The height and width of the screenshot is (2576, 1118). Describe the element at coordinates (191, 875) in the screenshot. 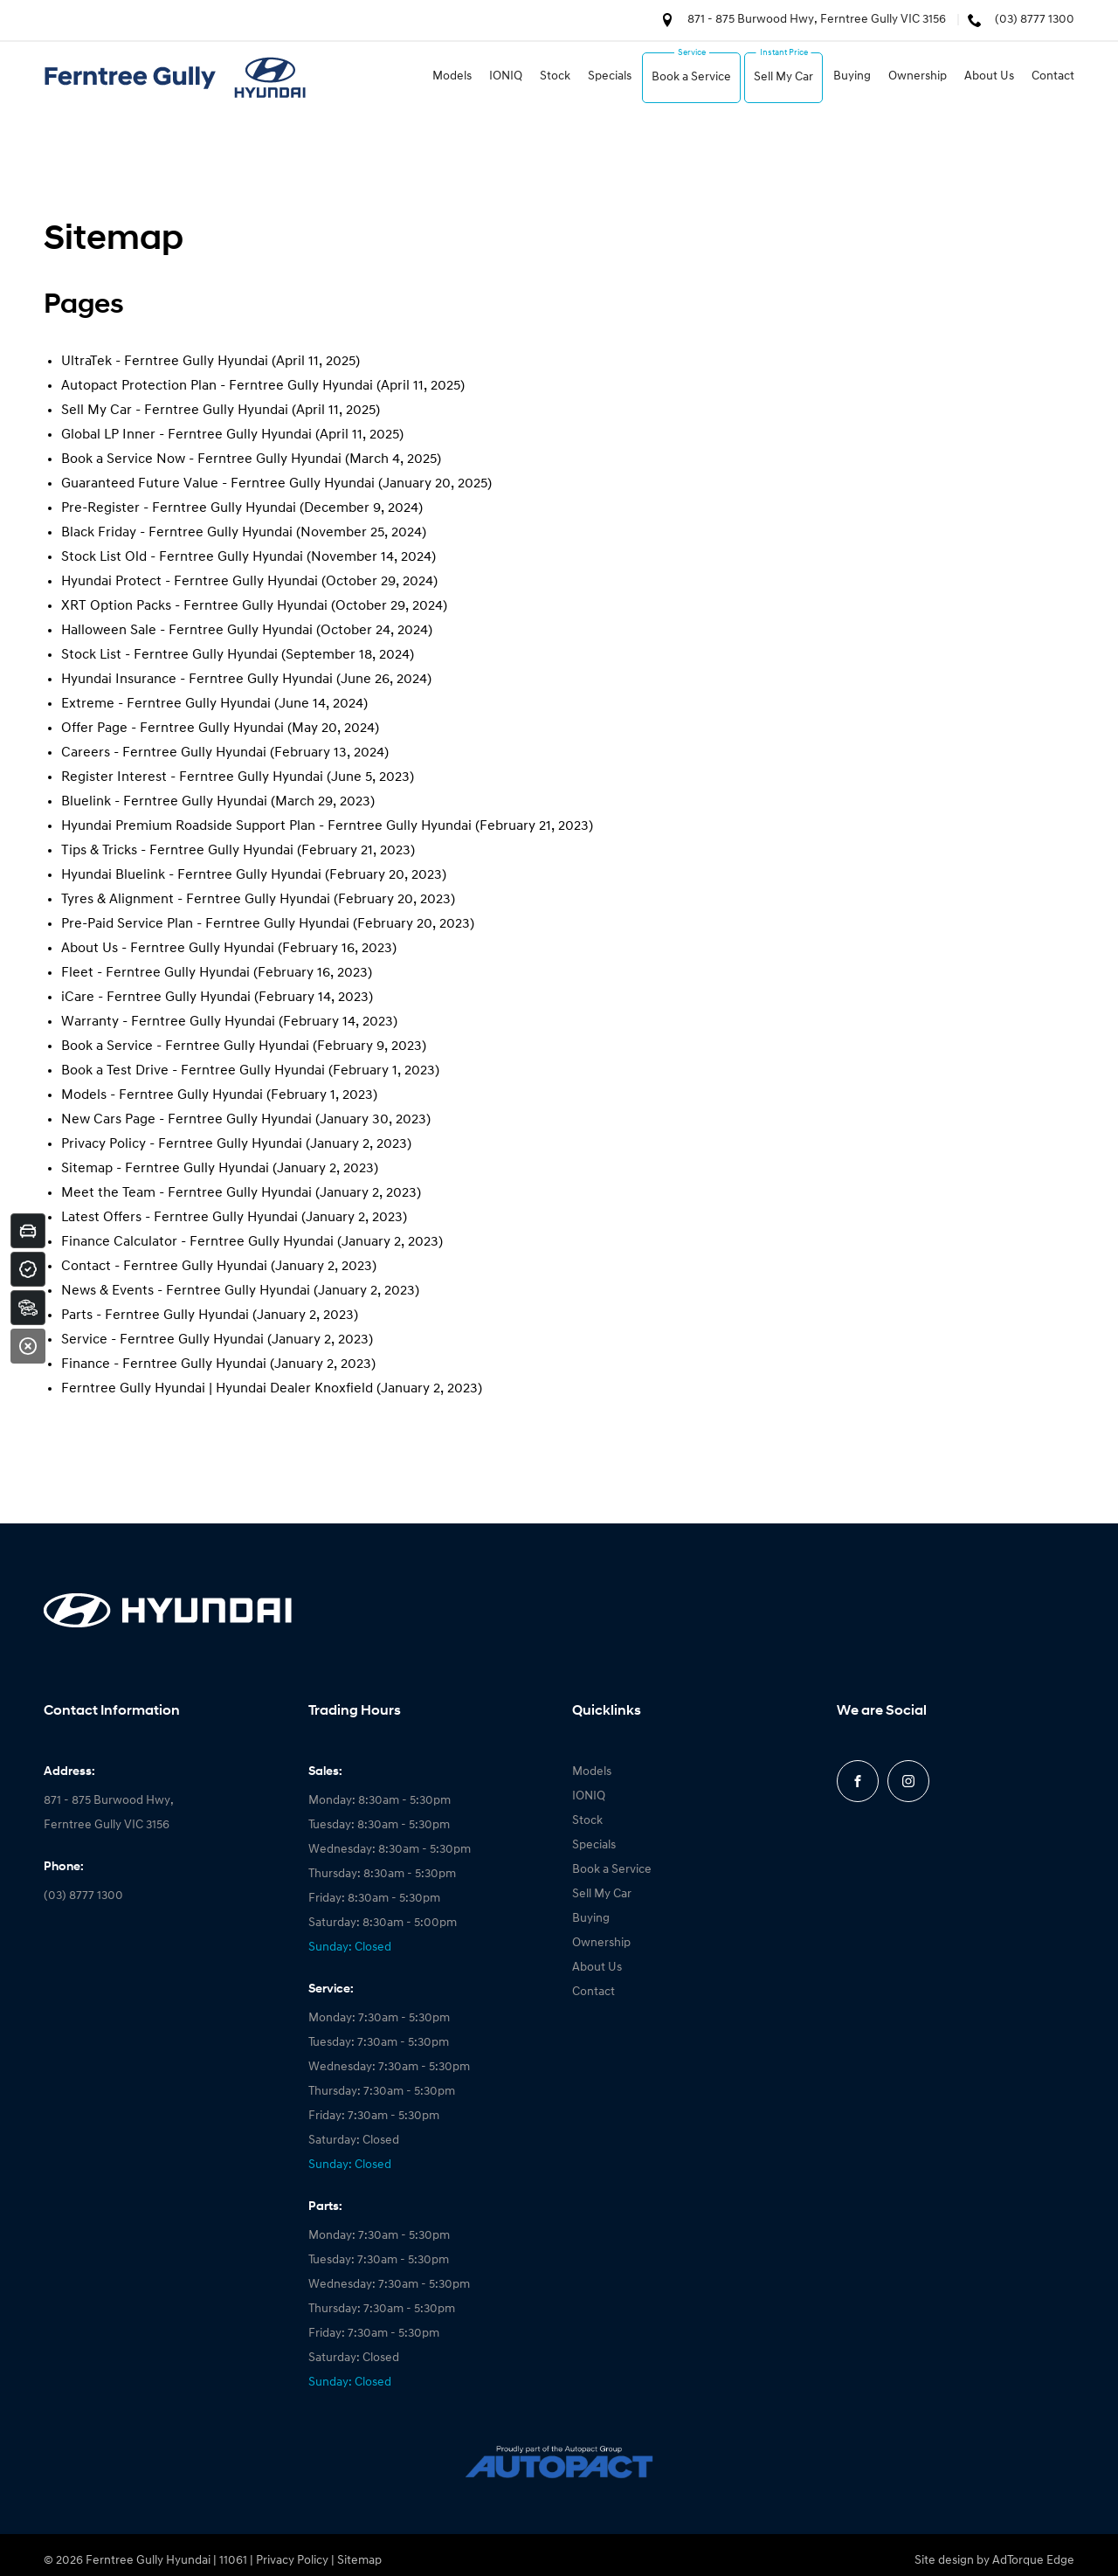

I see `Hyundai Bluelink - Ferntree Gully Hyundai` at that location.